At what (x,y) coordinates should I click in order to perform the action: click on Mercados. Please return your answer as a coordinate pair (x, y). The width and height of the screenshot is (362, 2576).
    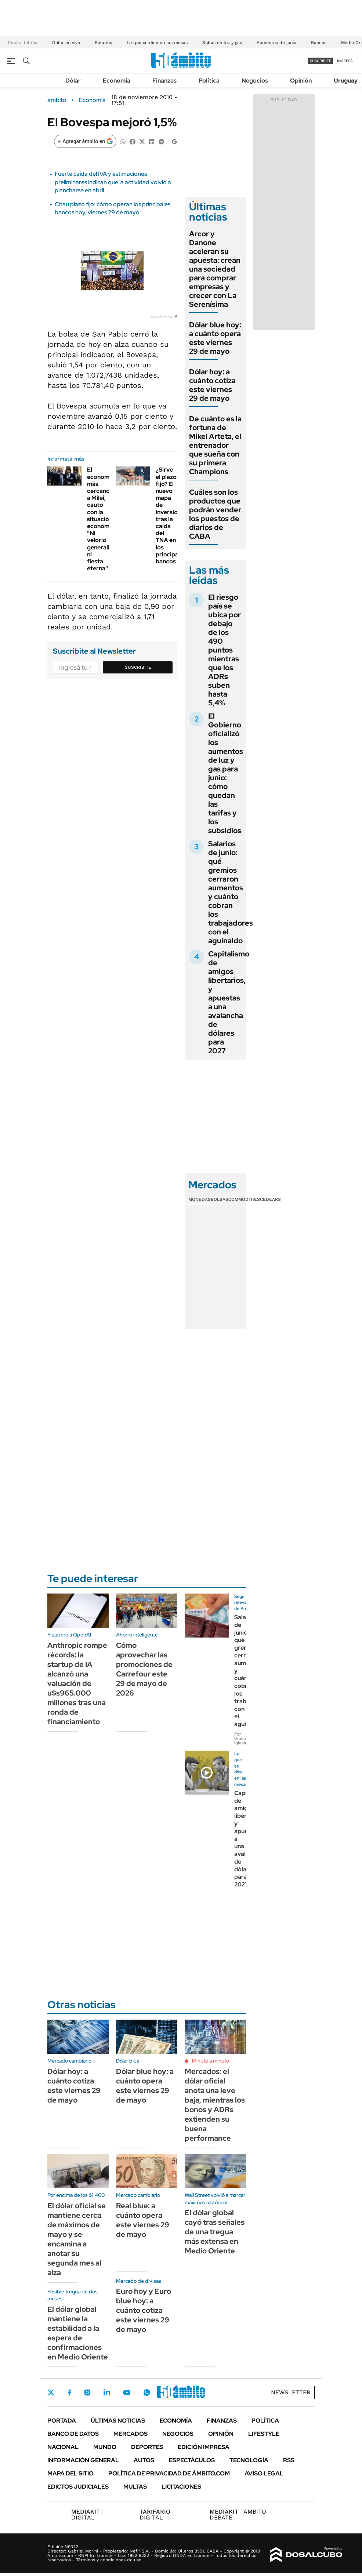
    Looking at the image, I should click on (130, 2434).